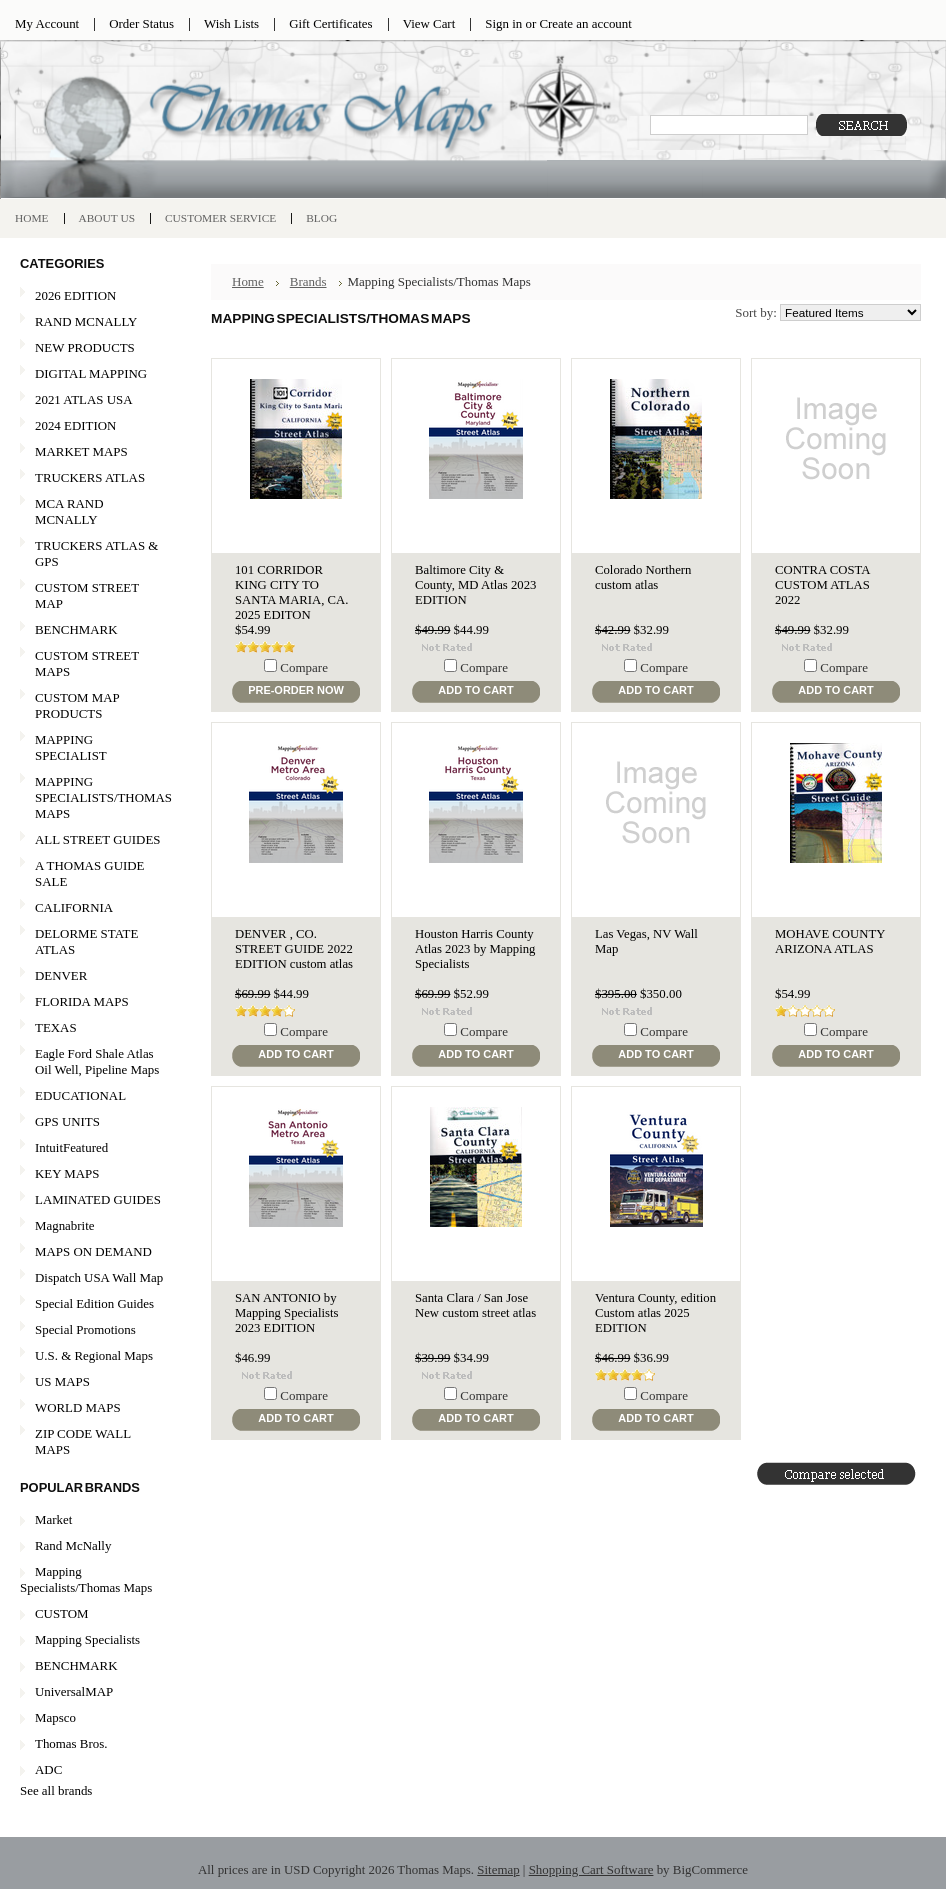  Describe the element at coordinates (646, 941) in the screenshot. I see `Las Vegas, NV Wall Map` at that location.